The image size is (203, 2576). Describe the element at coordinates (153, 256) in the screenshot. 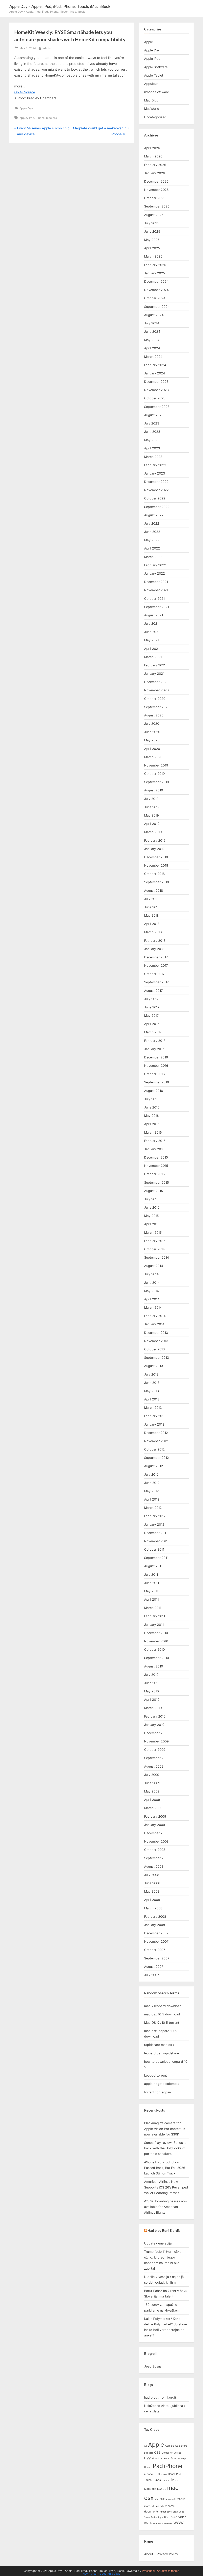

I see `March 2025` at that location.